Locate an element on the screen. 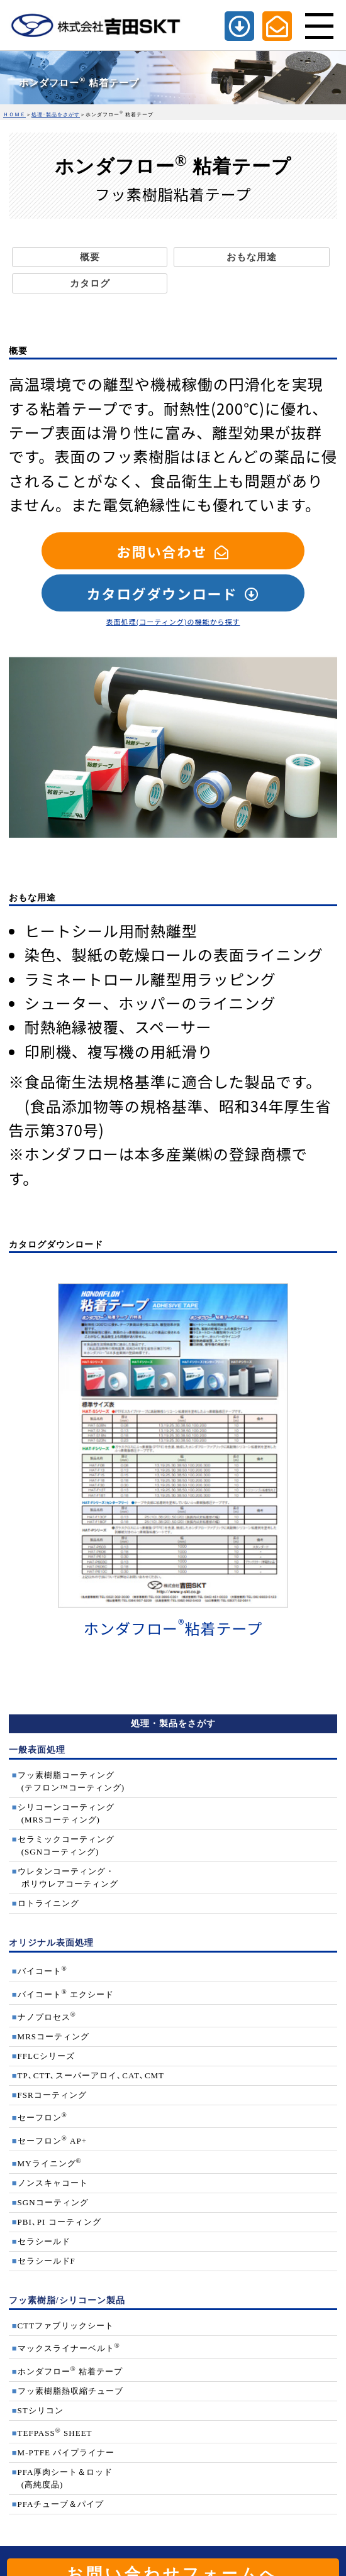  STシリコン is located at coordinates (41, 2410).